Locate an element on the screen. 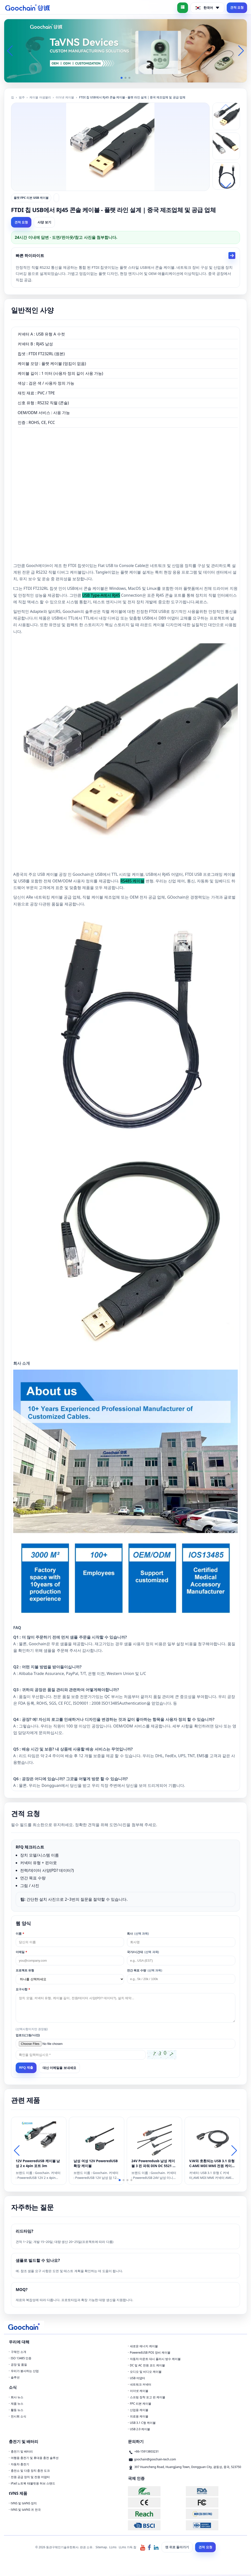 This screenshot has width=251, height=2576. PoweredUSB POS 장비 케이블 is located at coordinates (150, 2354).